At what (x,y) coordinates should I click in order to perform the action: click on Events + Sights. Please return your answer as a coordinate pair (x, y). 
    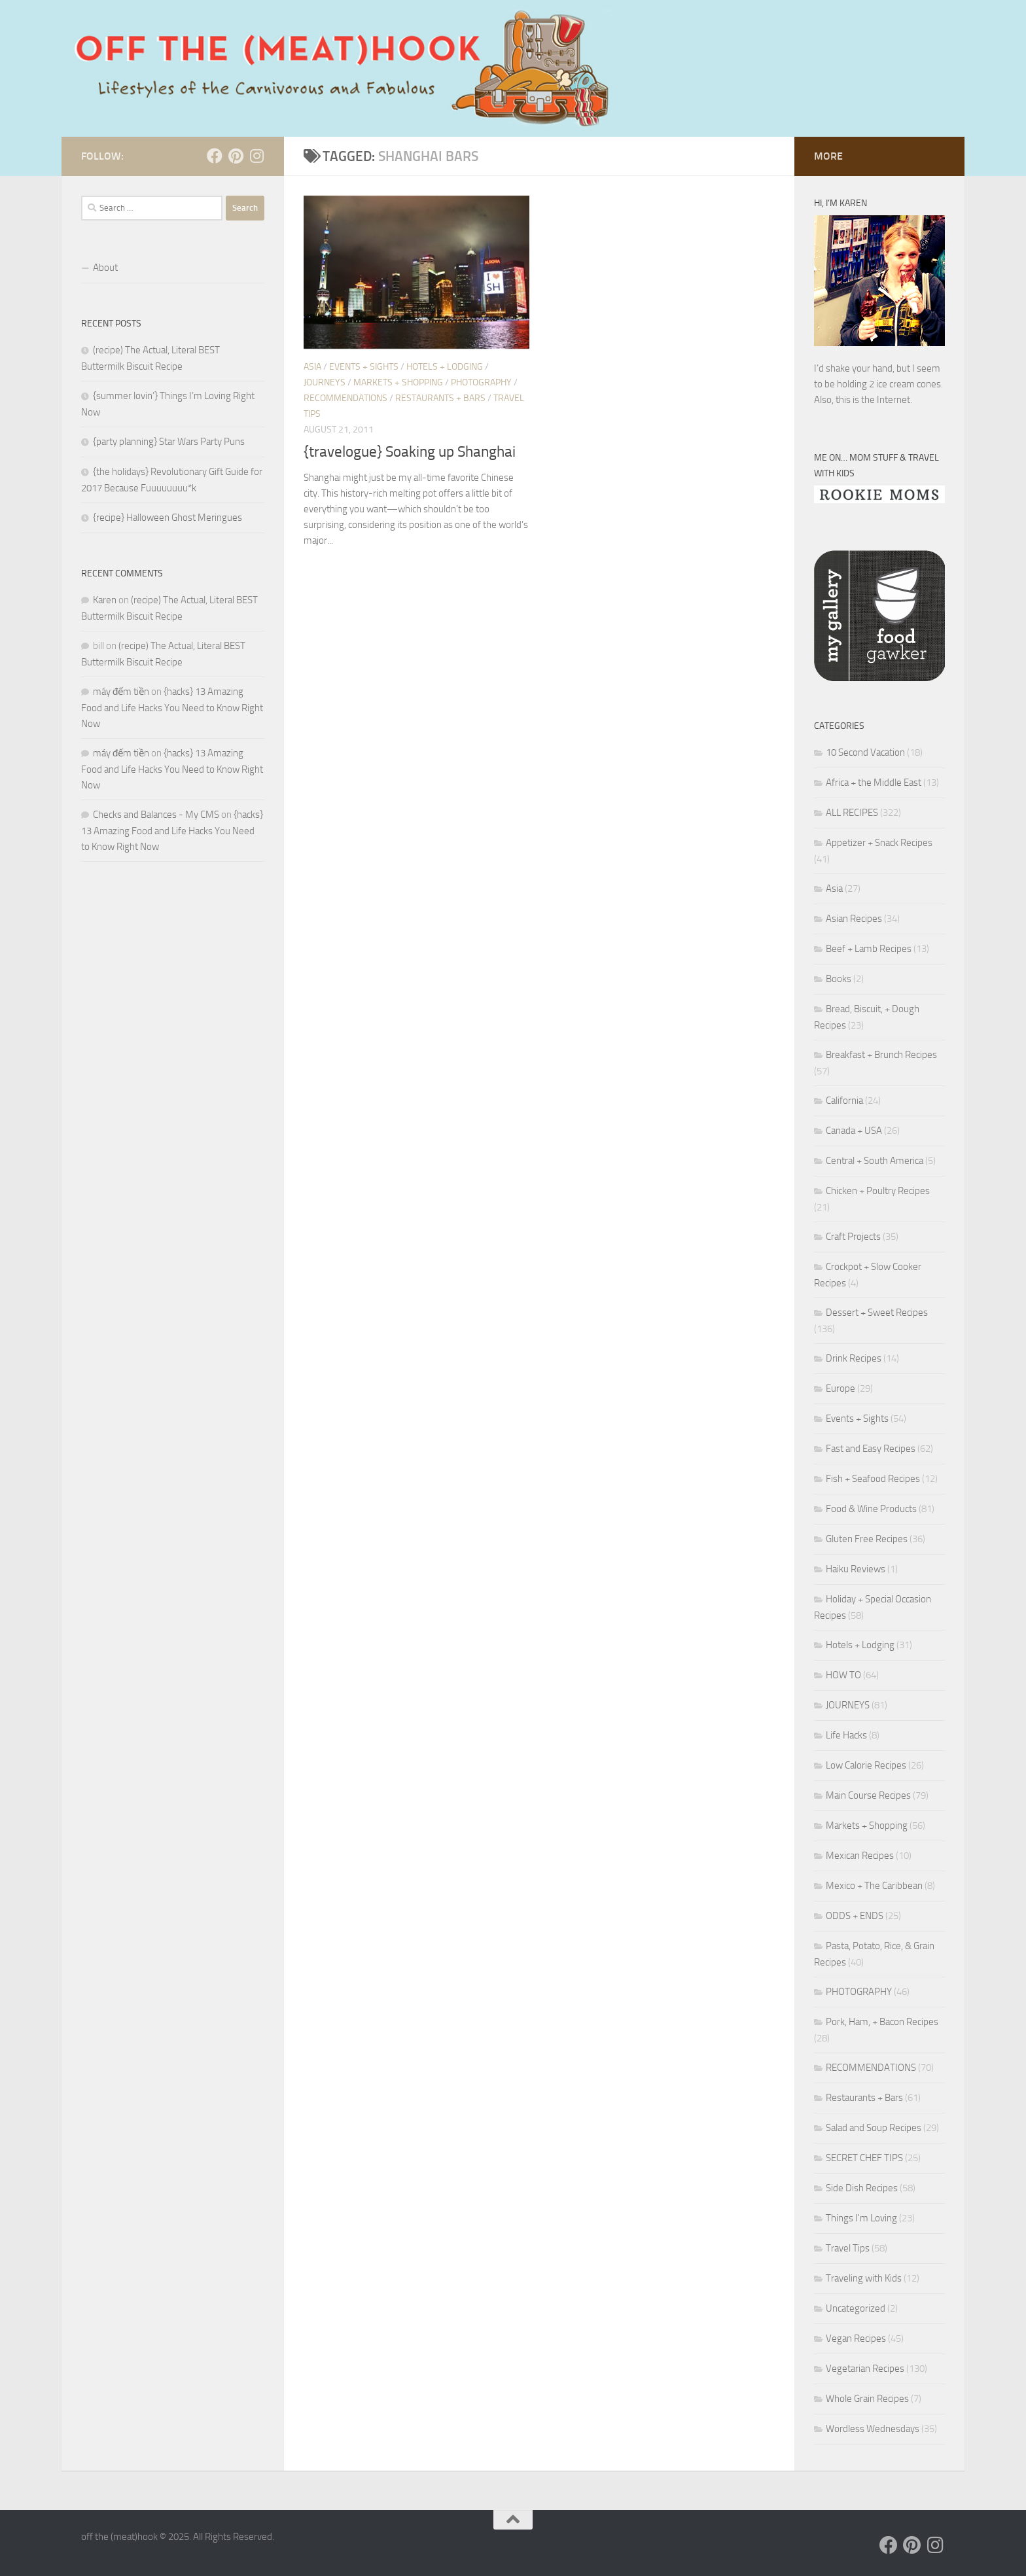
    Looking at the image, I should click on (363, 366).